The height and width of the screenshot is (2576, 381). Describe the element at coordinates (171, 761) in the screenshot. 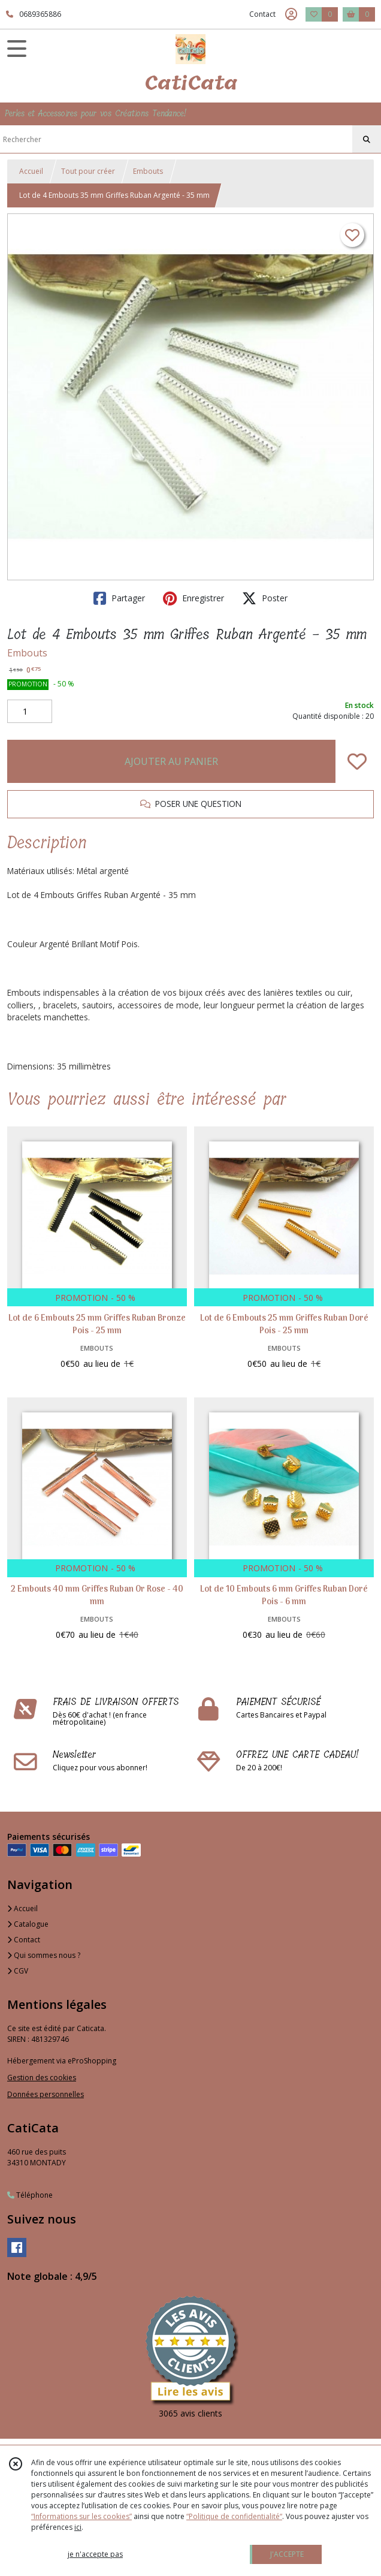

I see `AJOUTER AU PANIER` at that location.